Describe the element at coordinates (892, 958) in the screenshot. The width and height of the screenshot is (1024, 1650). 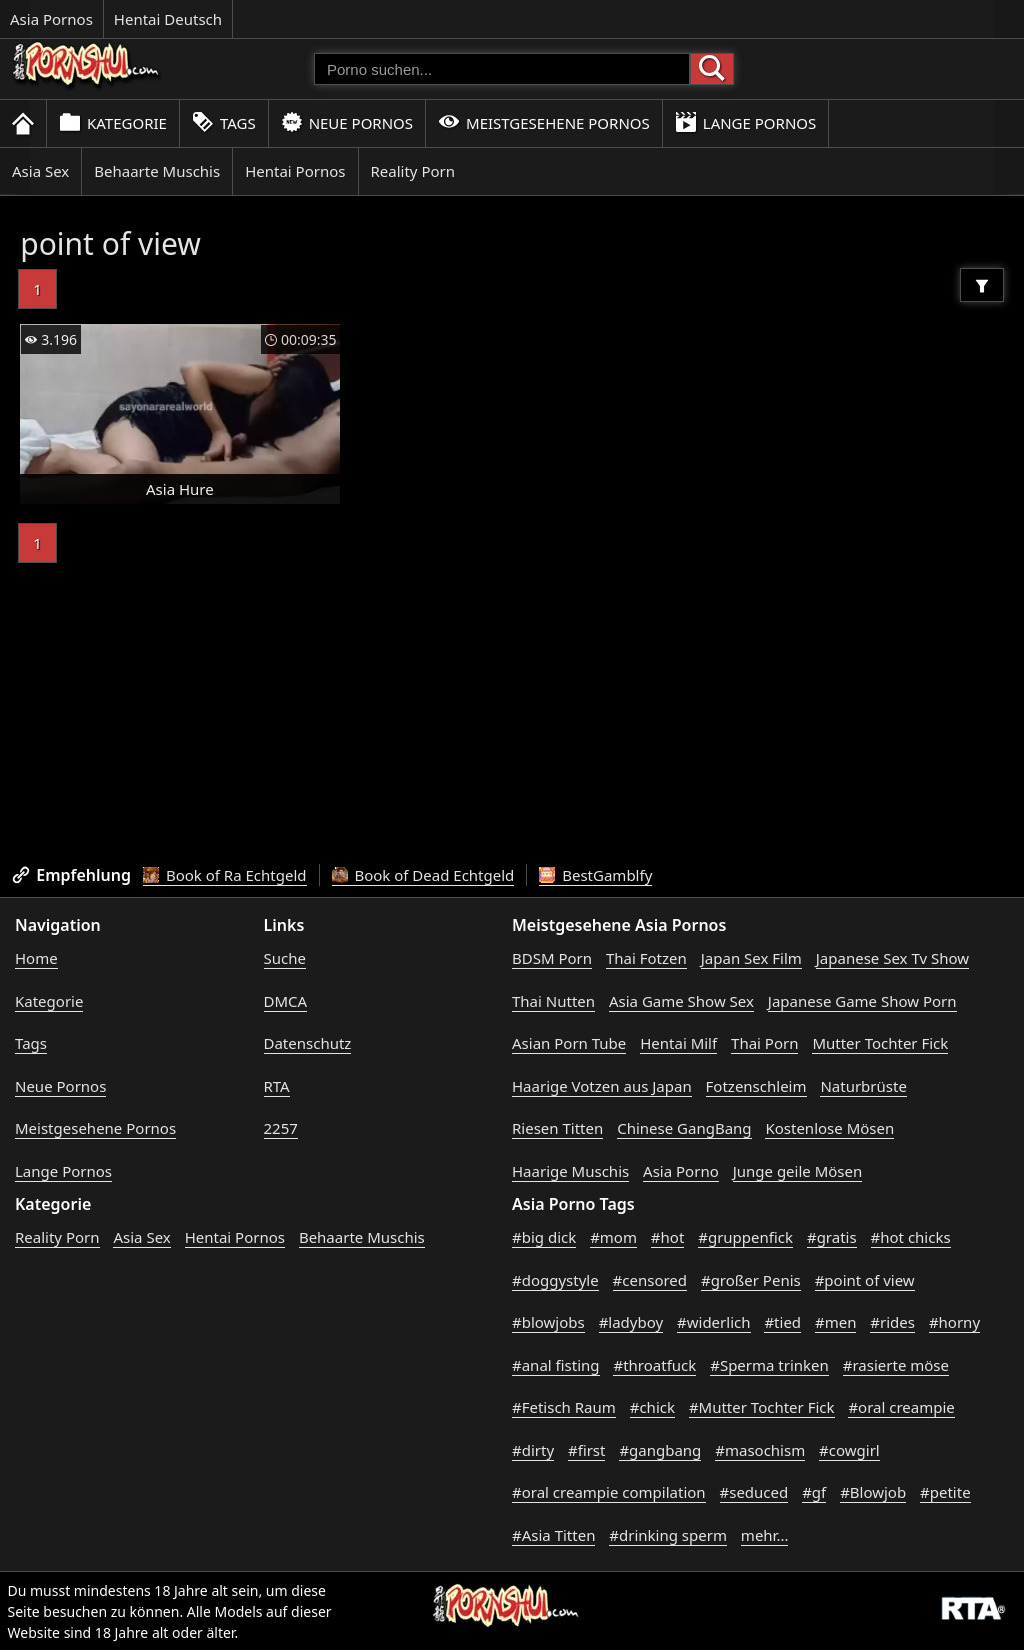
I see `Japanese Sex Tv Show` at that location.